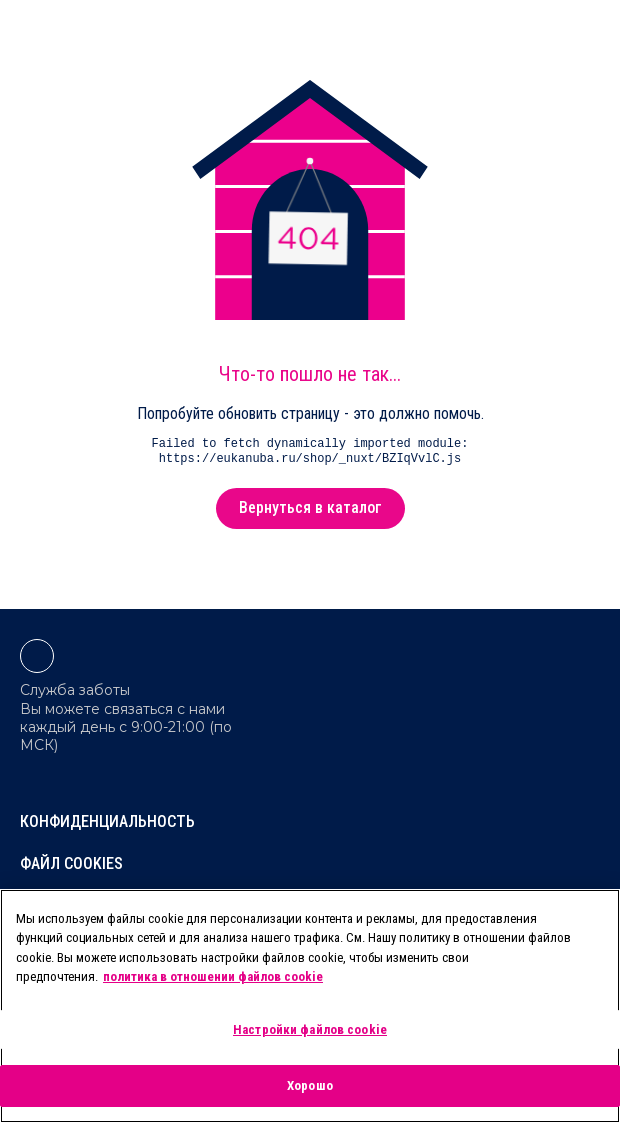  What do you see at coordinates (310, 507) in the screenshot?
I see `Вернуться в каталог` at bounding box center [310, 507].